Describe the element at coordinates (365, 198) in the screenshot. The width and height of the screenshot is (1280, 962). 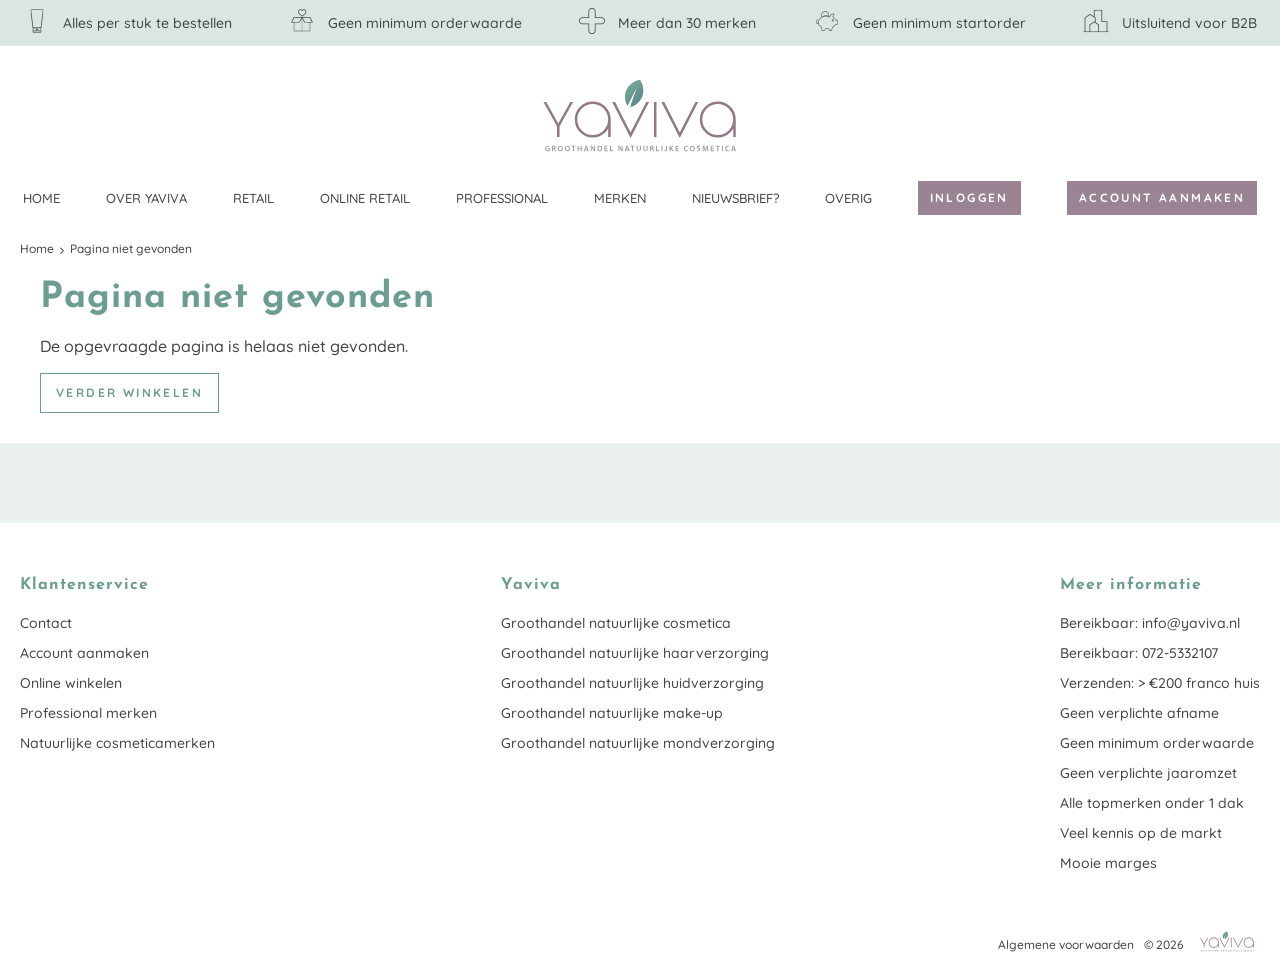
I see `Online retail` at that location.